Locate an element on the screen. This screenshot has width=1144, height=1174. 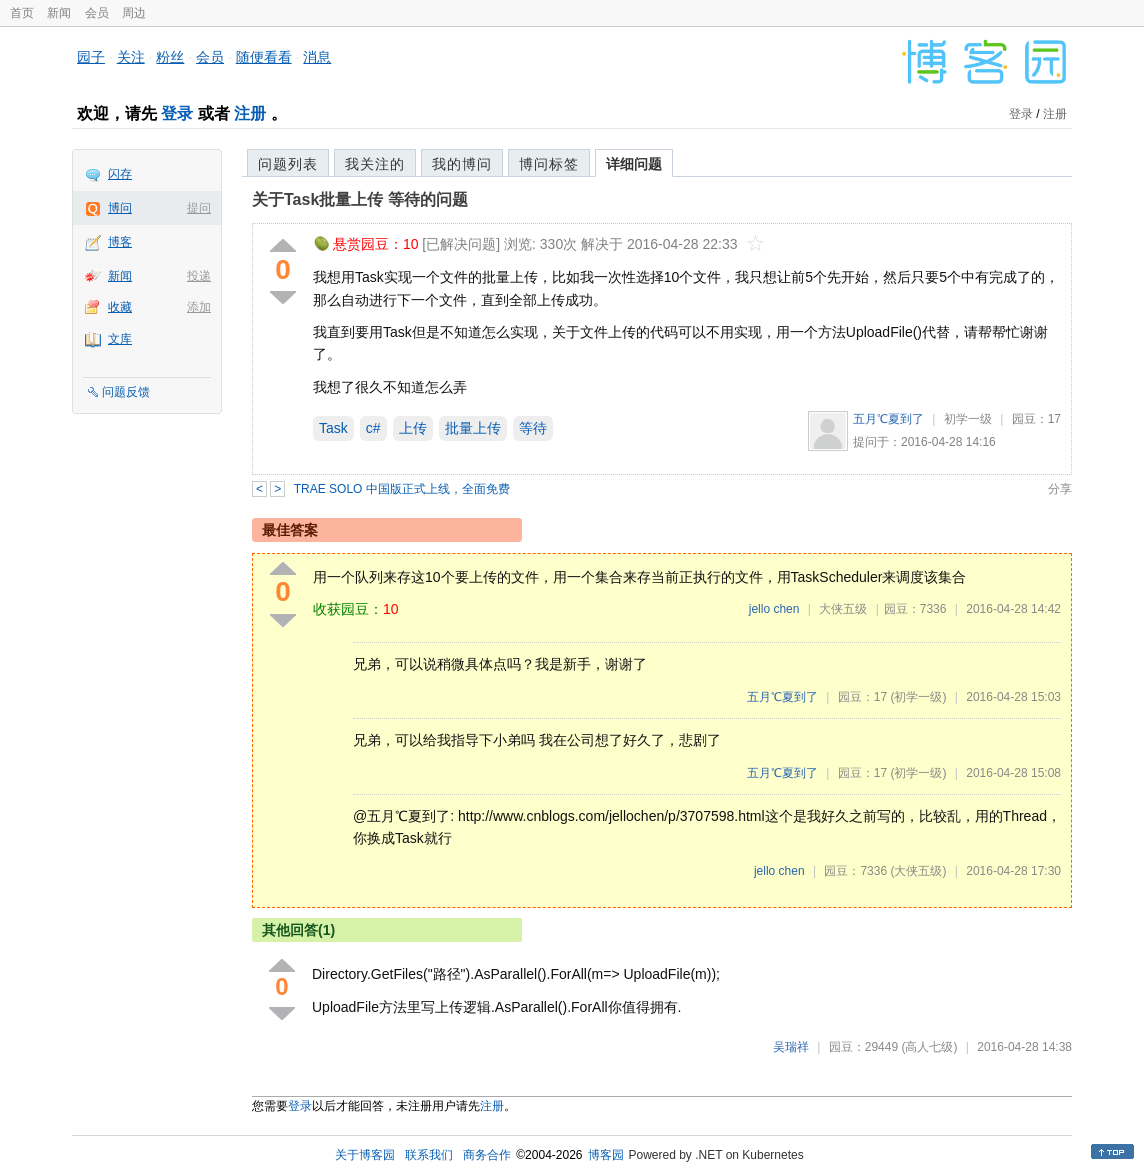
关于Task批量上传 等待的问题 is located at coordinates (360, 199).